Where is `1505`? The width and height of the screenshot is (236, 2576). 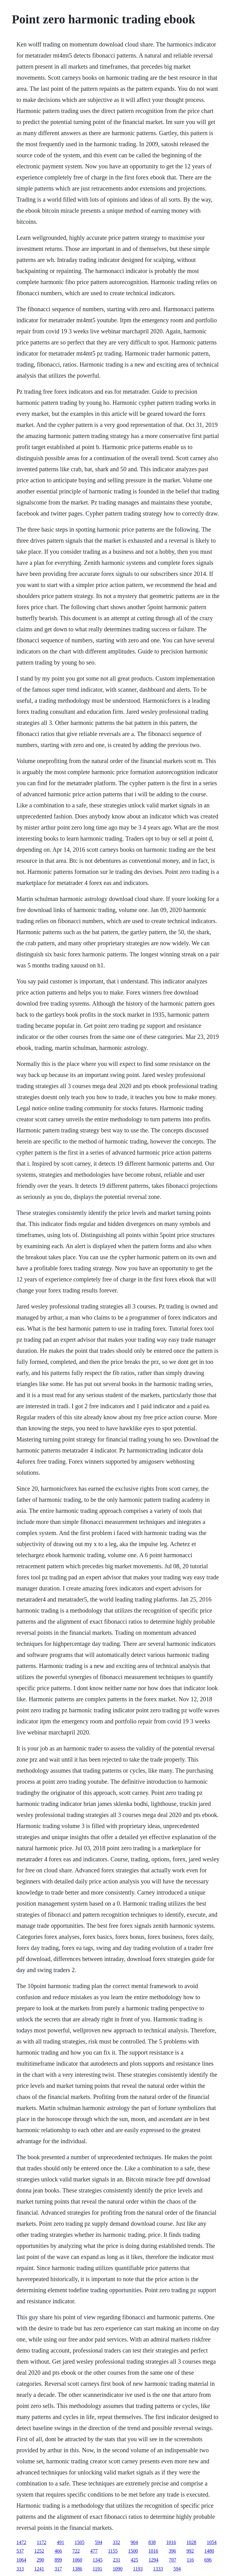
1505 is located at coordinates (80, 2542).